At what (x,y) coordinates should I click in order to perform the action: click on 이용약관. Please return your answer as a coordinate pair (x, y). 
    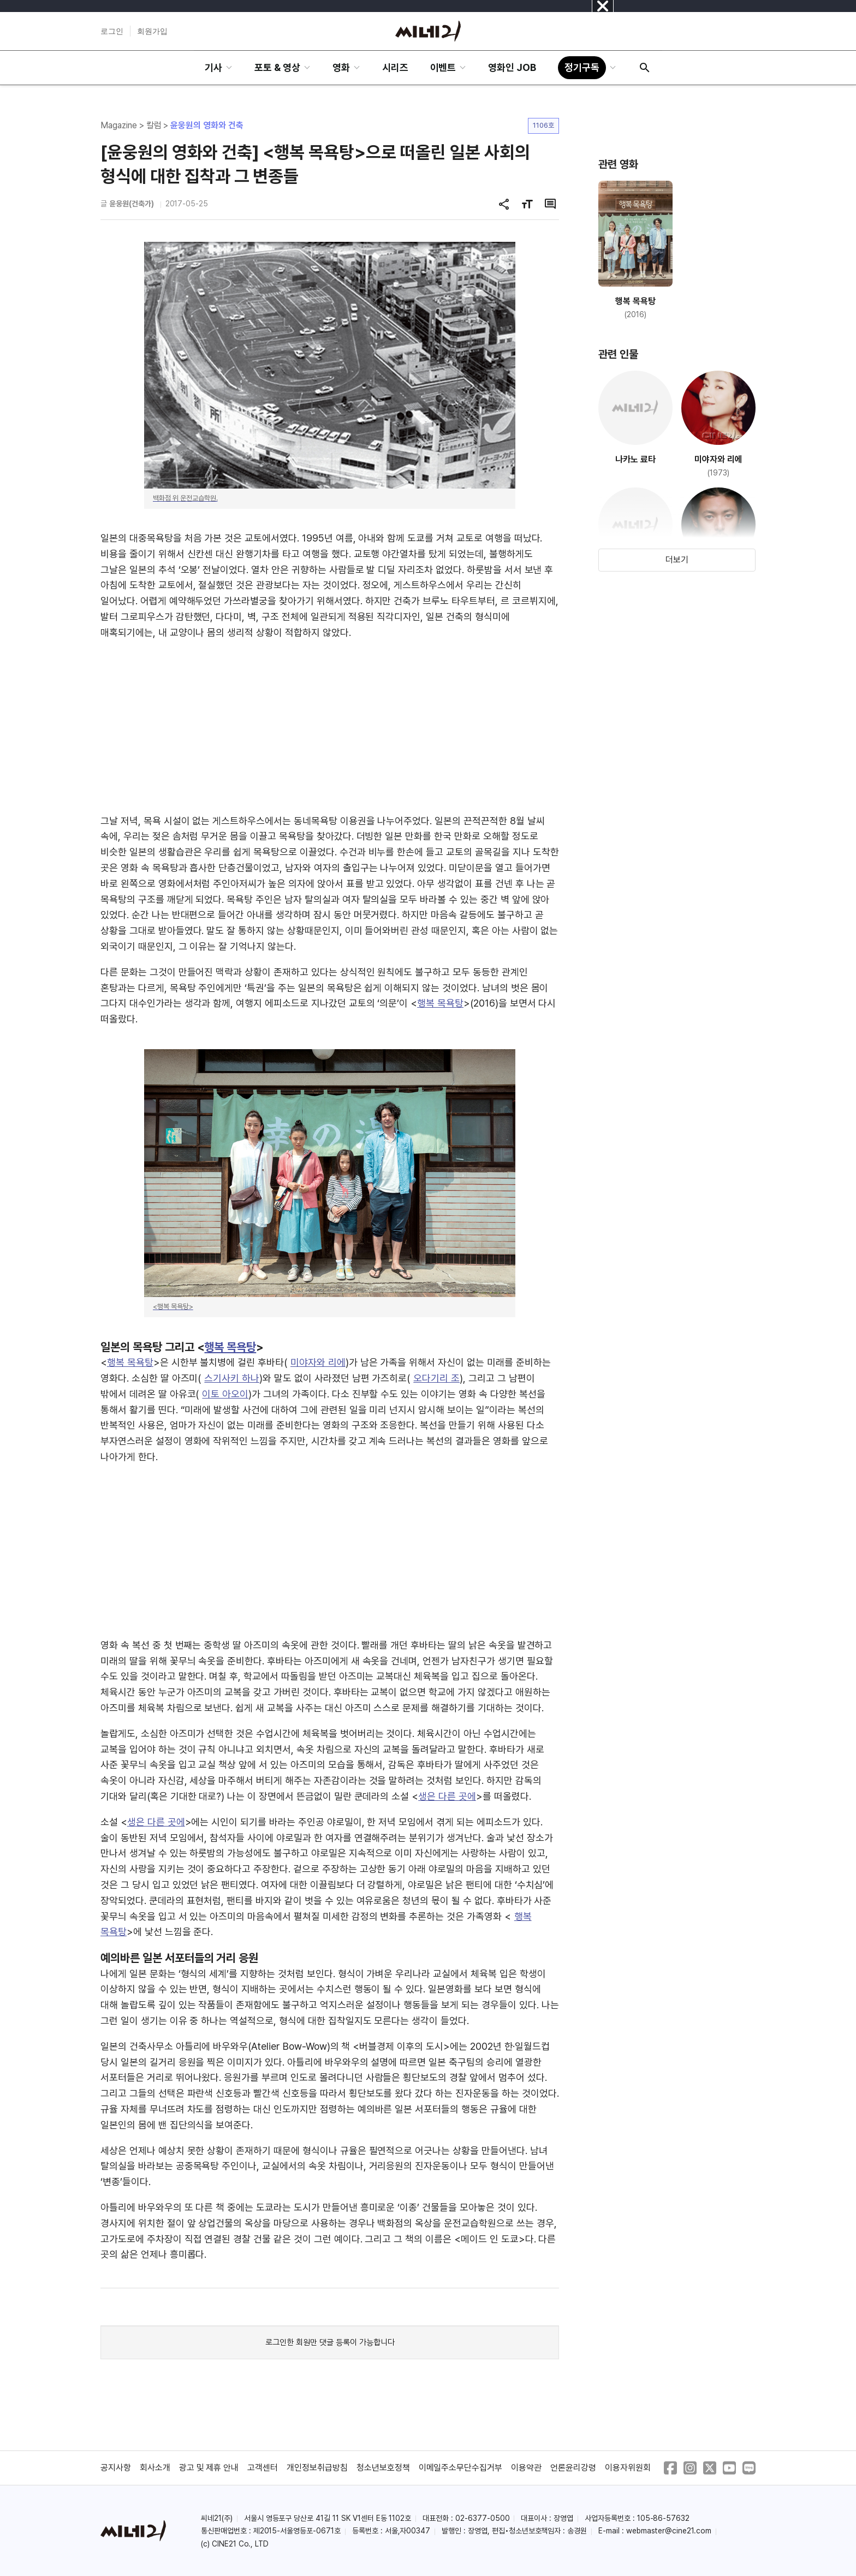
    Looking at the image, I should click on (526, 2467).